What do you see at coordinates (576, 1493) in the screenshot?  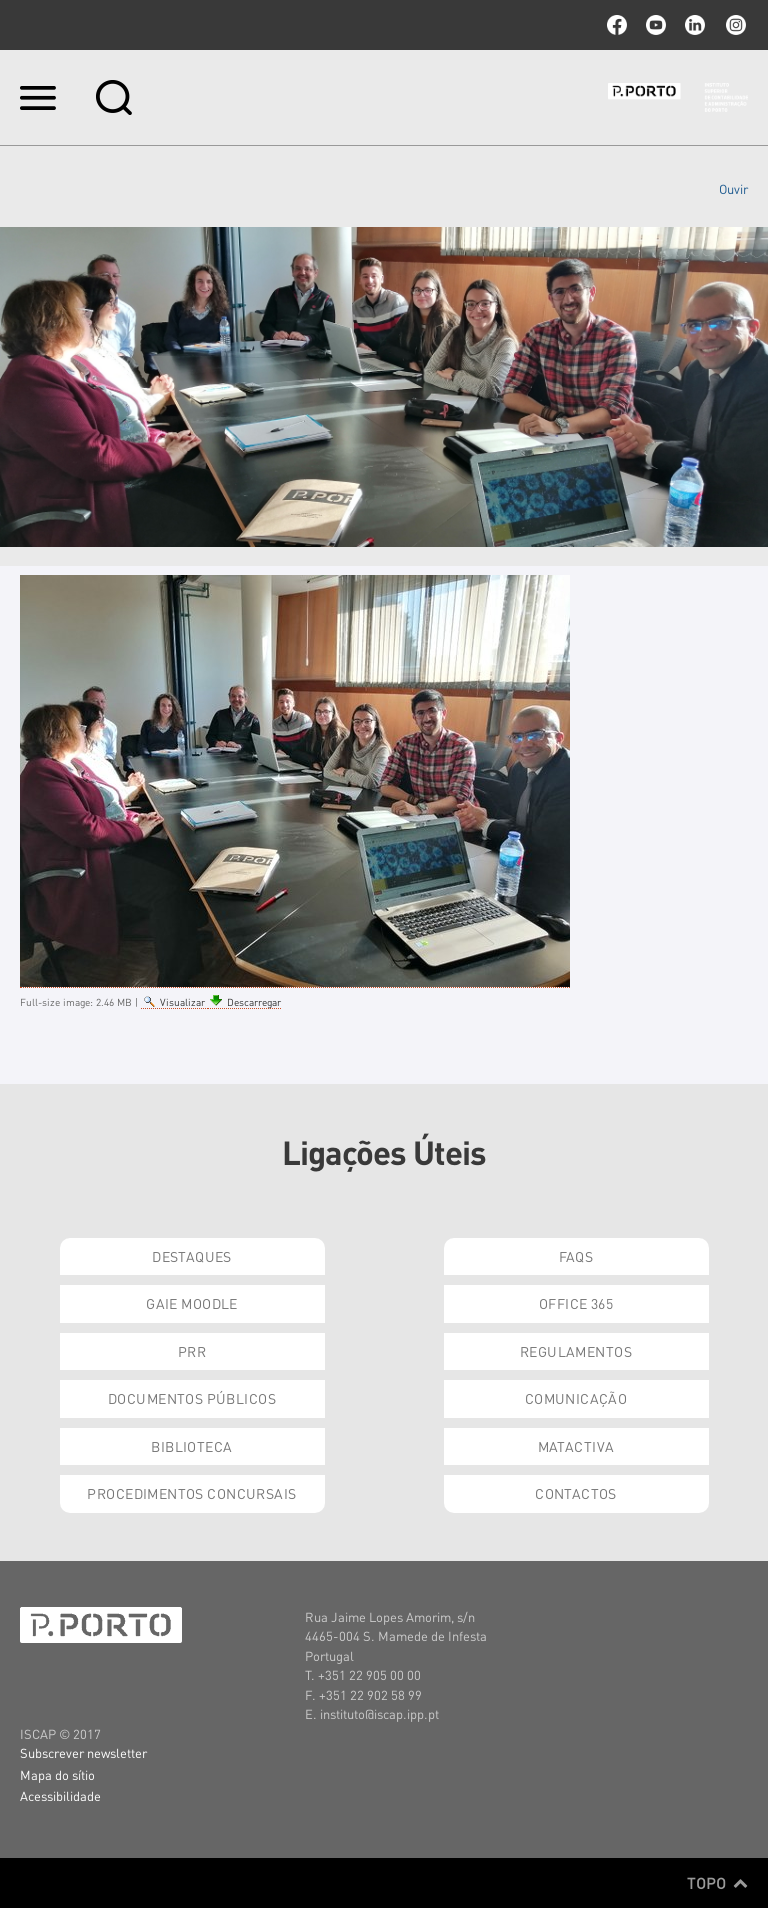 I see `Contactos` at bounding box center [576, 1493].